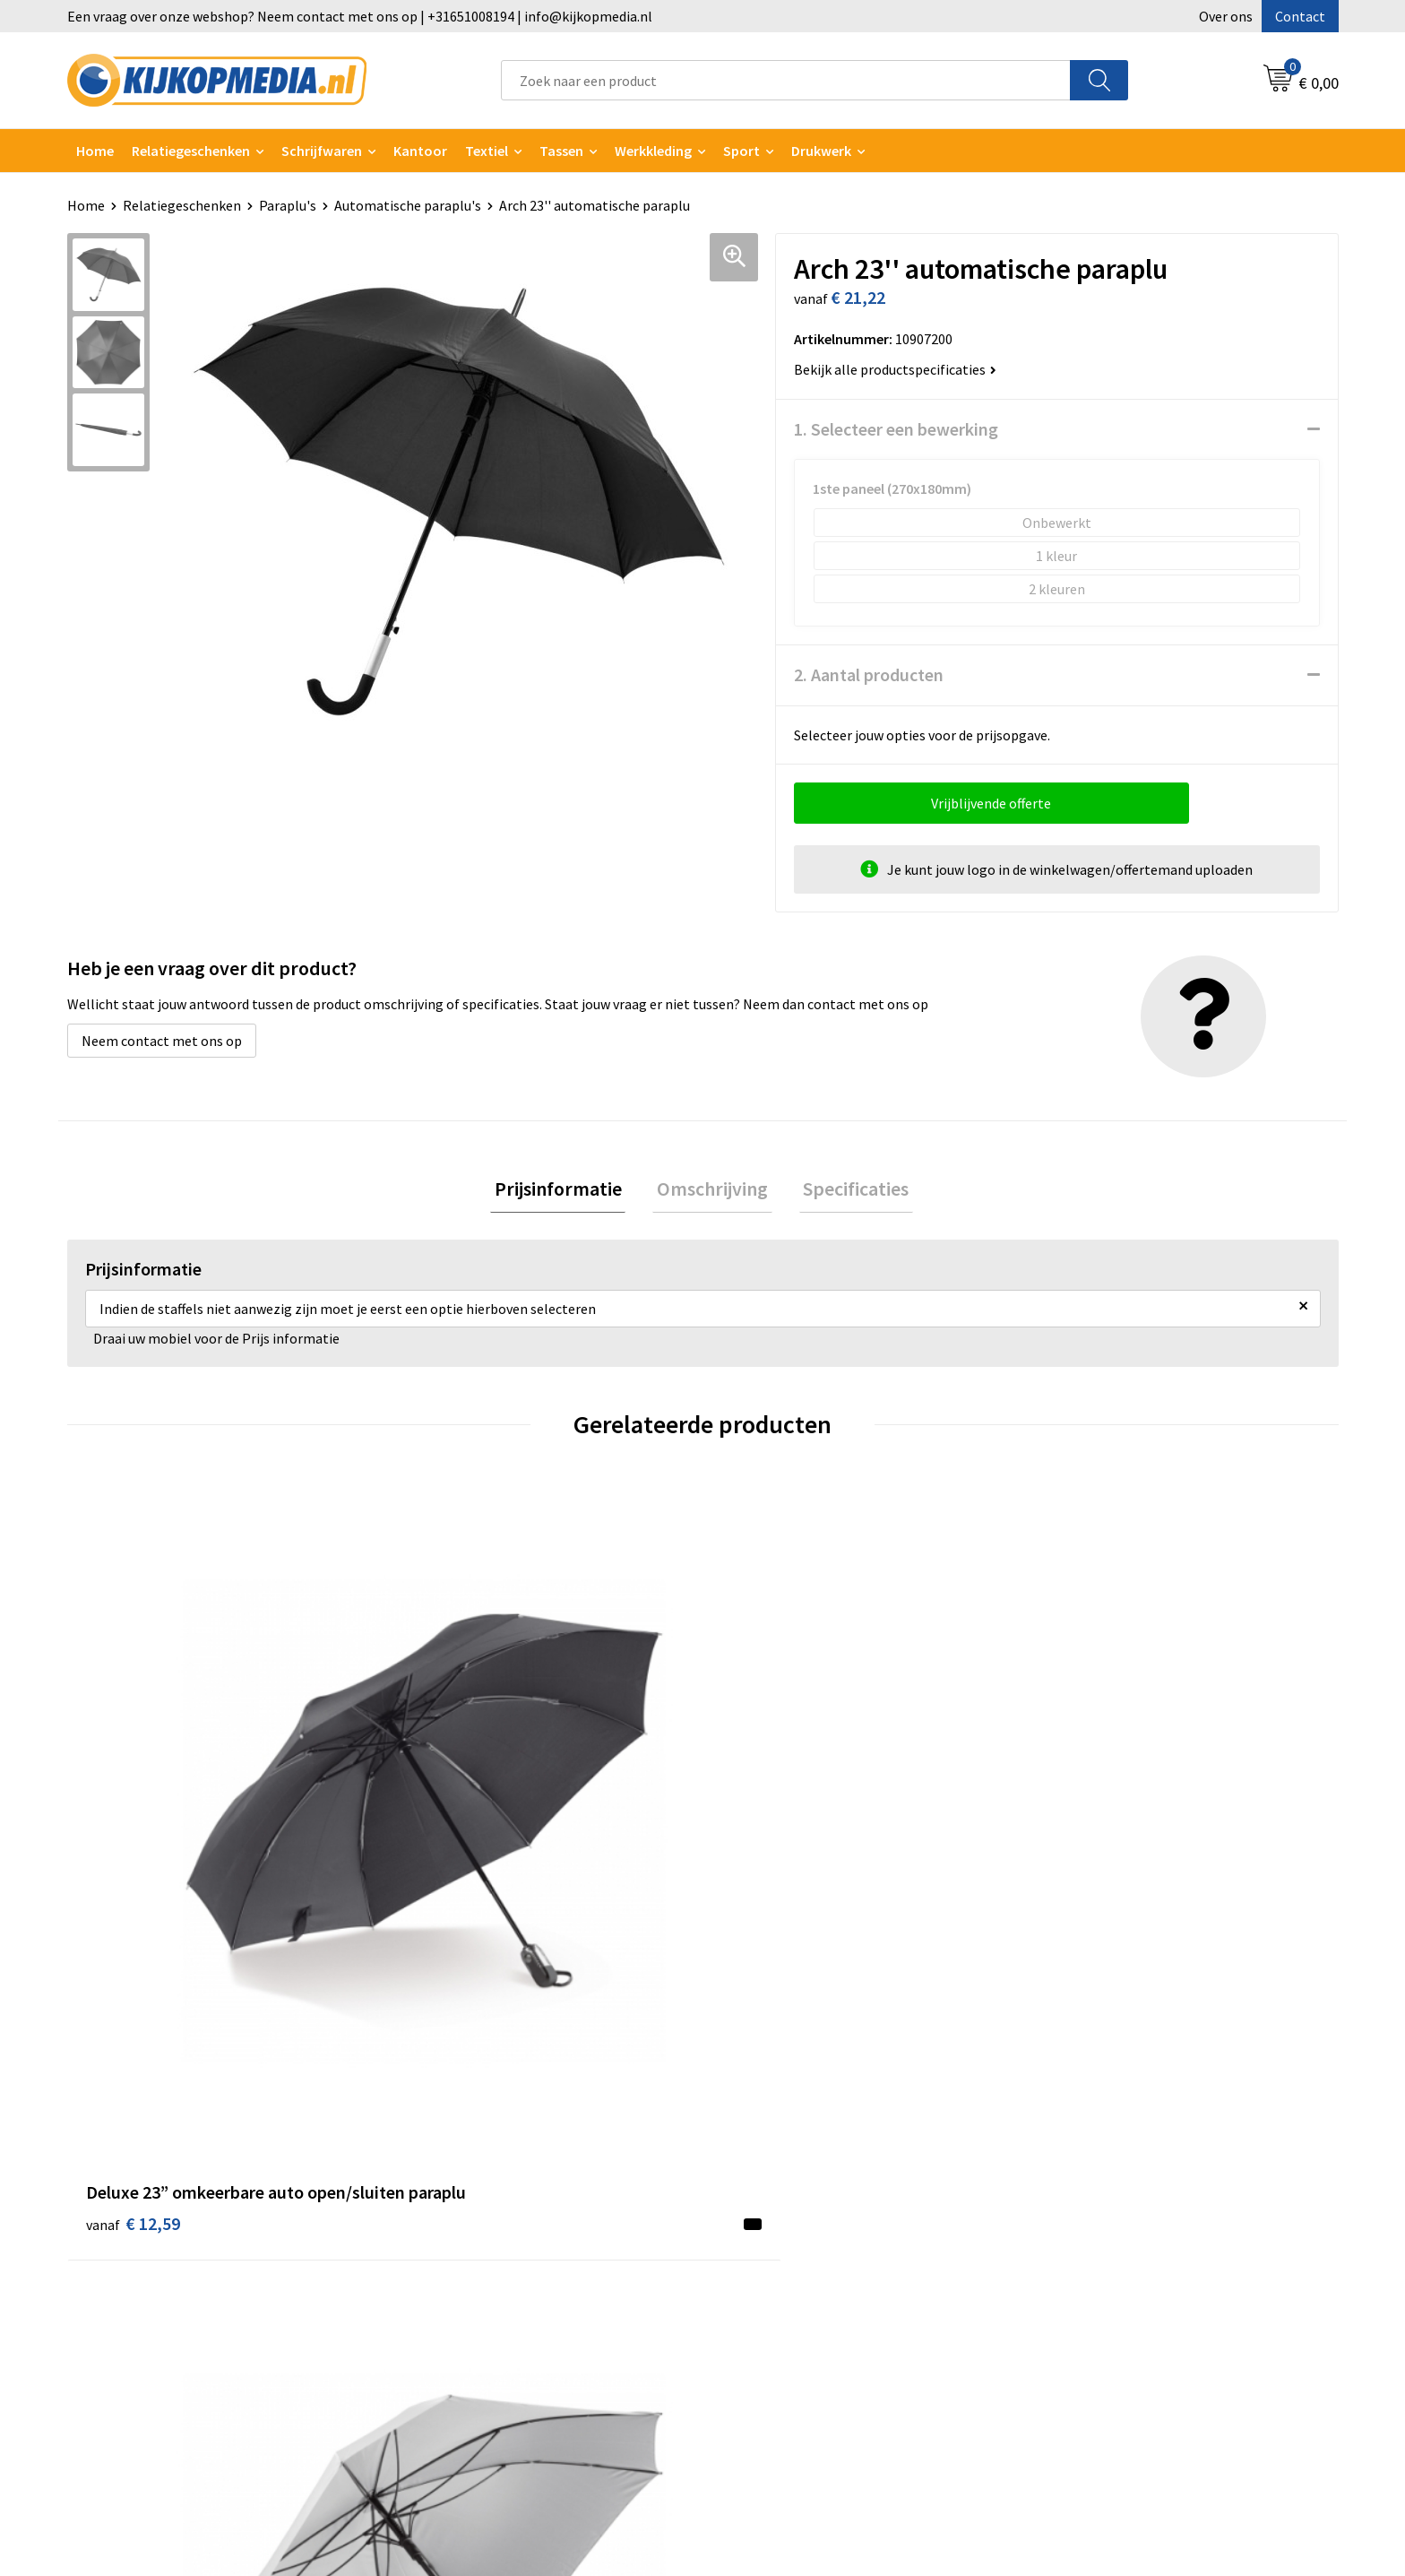 The height and width of the screenshot is (2576, 1405). What do you see at coordinates (359, 16) in the screenshot?
I see `Een vraag over onze webshop? Neem contact met ons op | +31651008194 | info@kijkopmedia.nl` at bounding box center [359, 16].